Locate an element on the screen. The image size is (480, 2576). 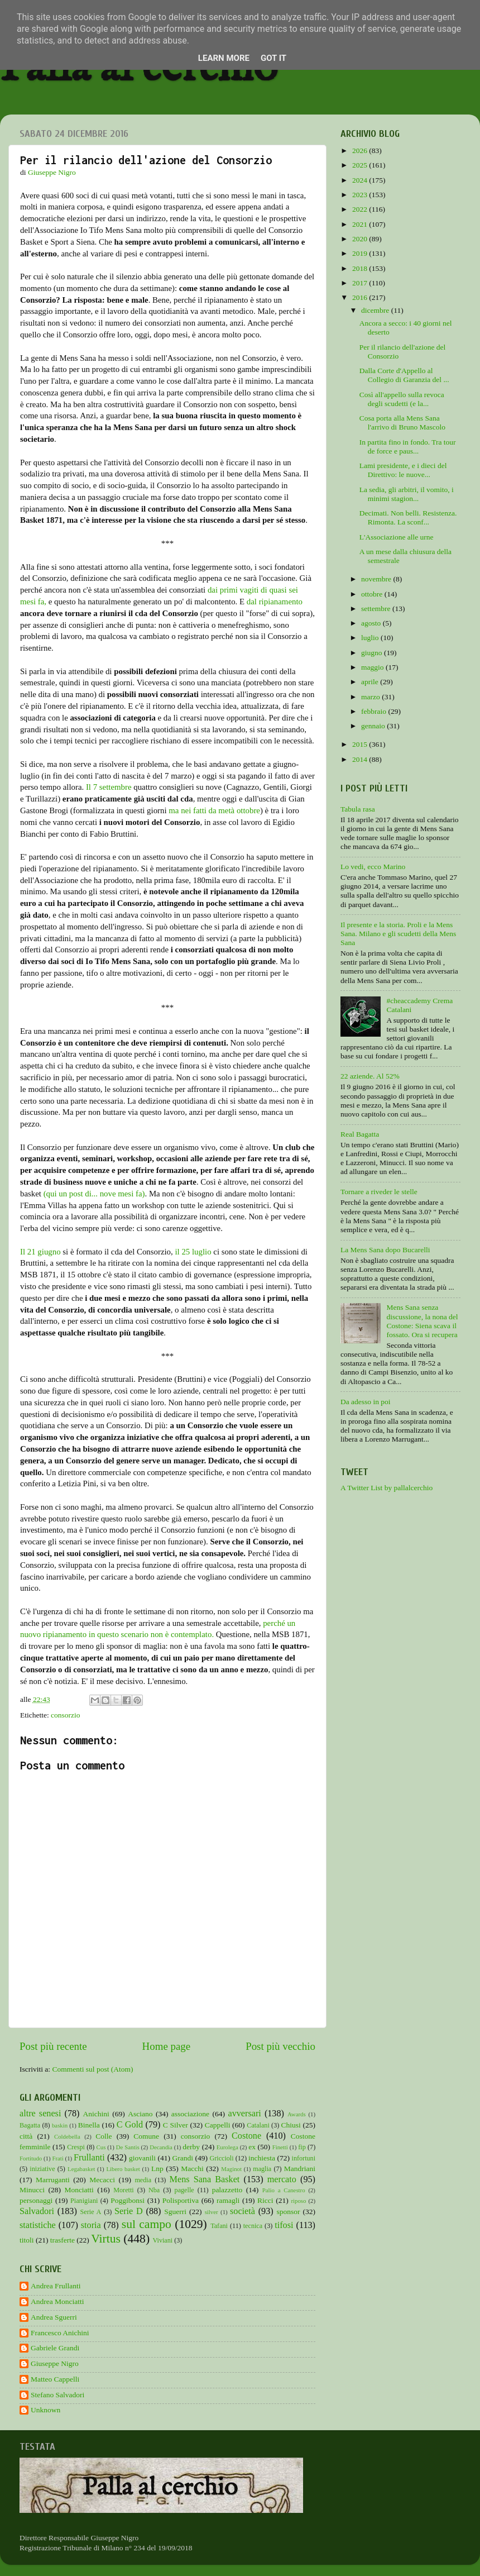
infortuni is located at coordinates (304, 2158).